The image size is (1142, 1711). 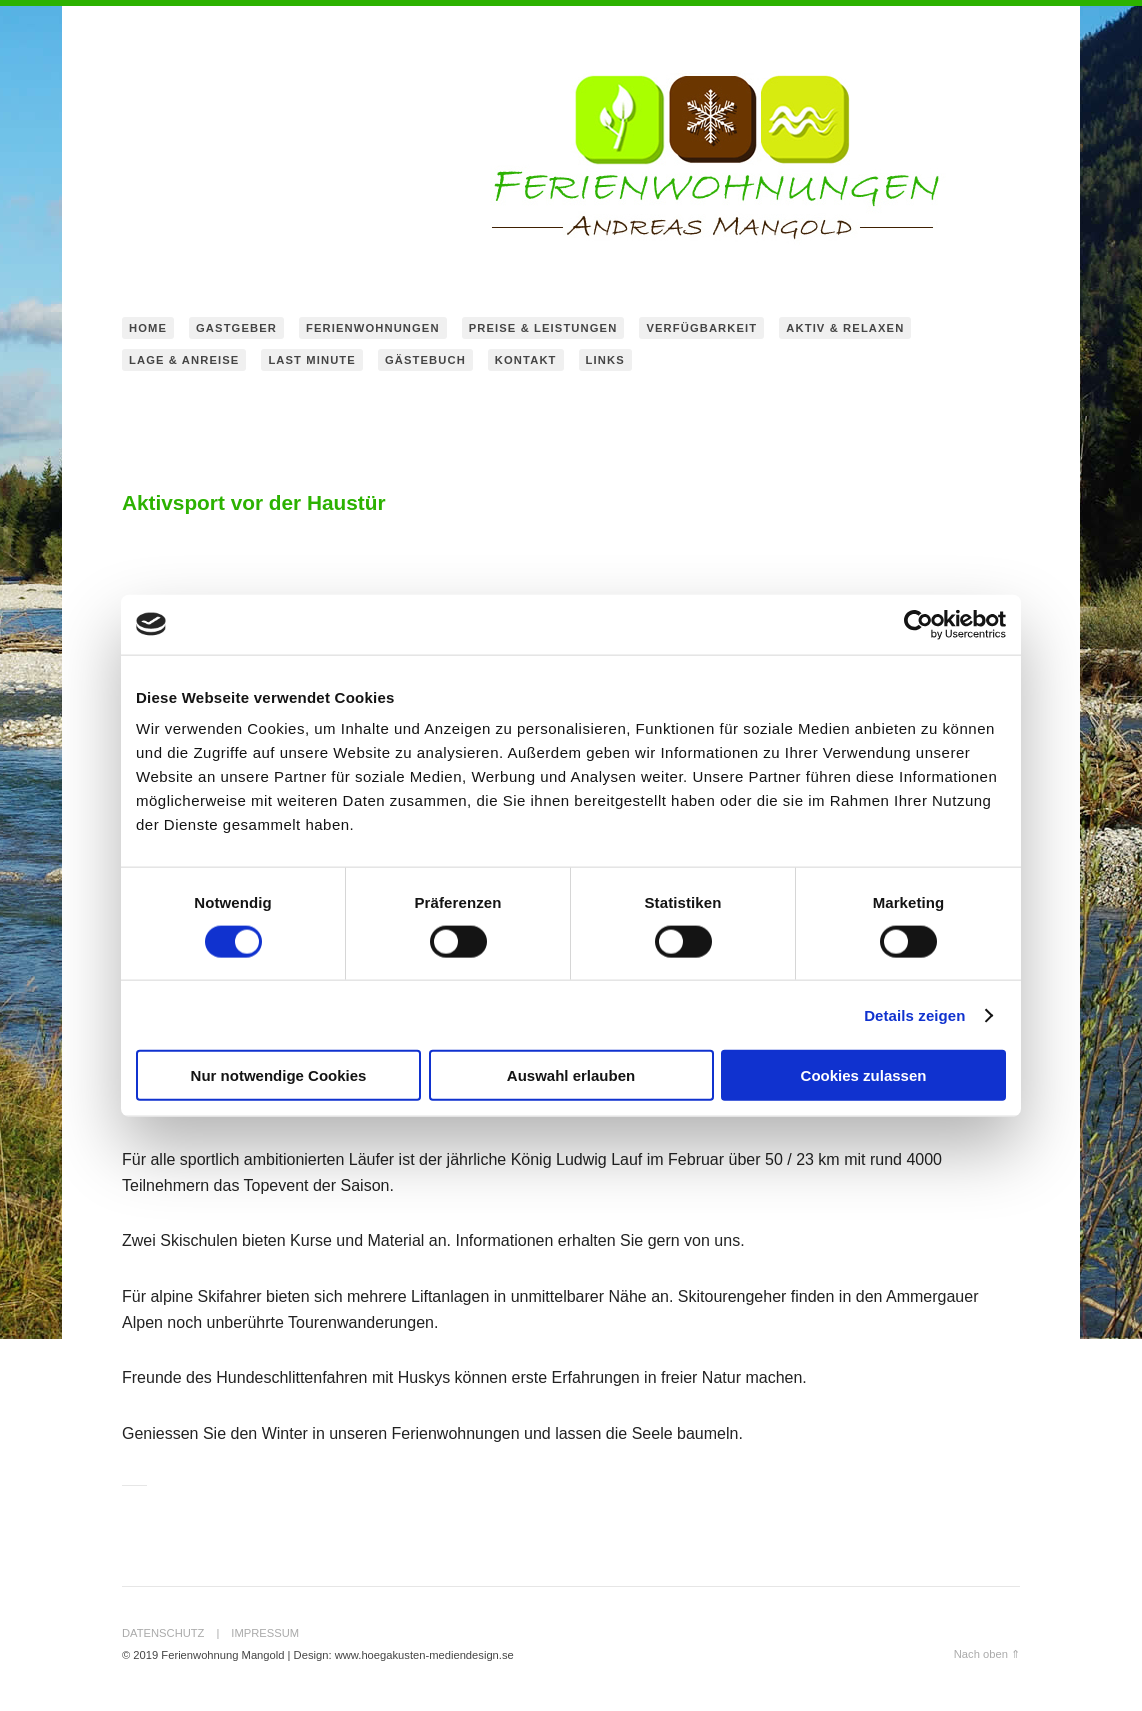 What do you see at coordinates (265, 1633) in the screenshot?
I see `Impressum` at bounding box center [265, 1633].